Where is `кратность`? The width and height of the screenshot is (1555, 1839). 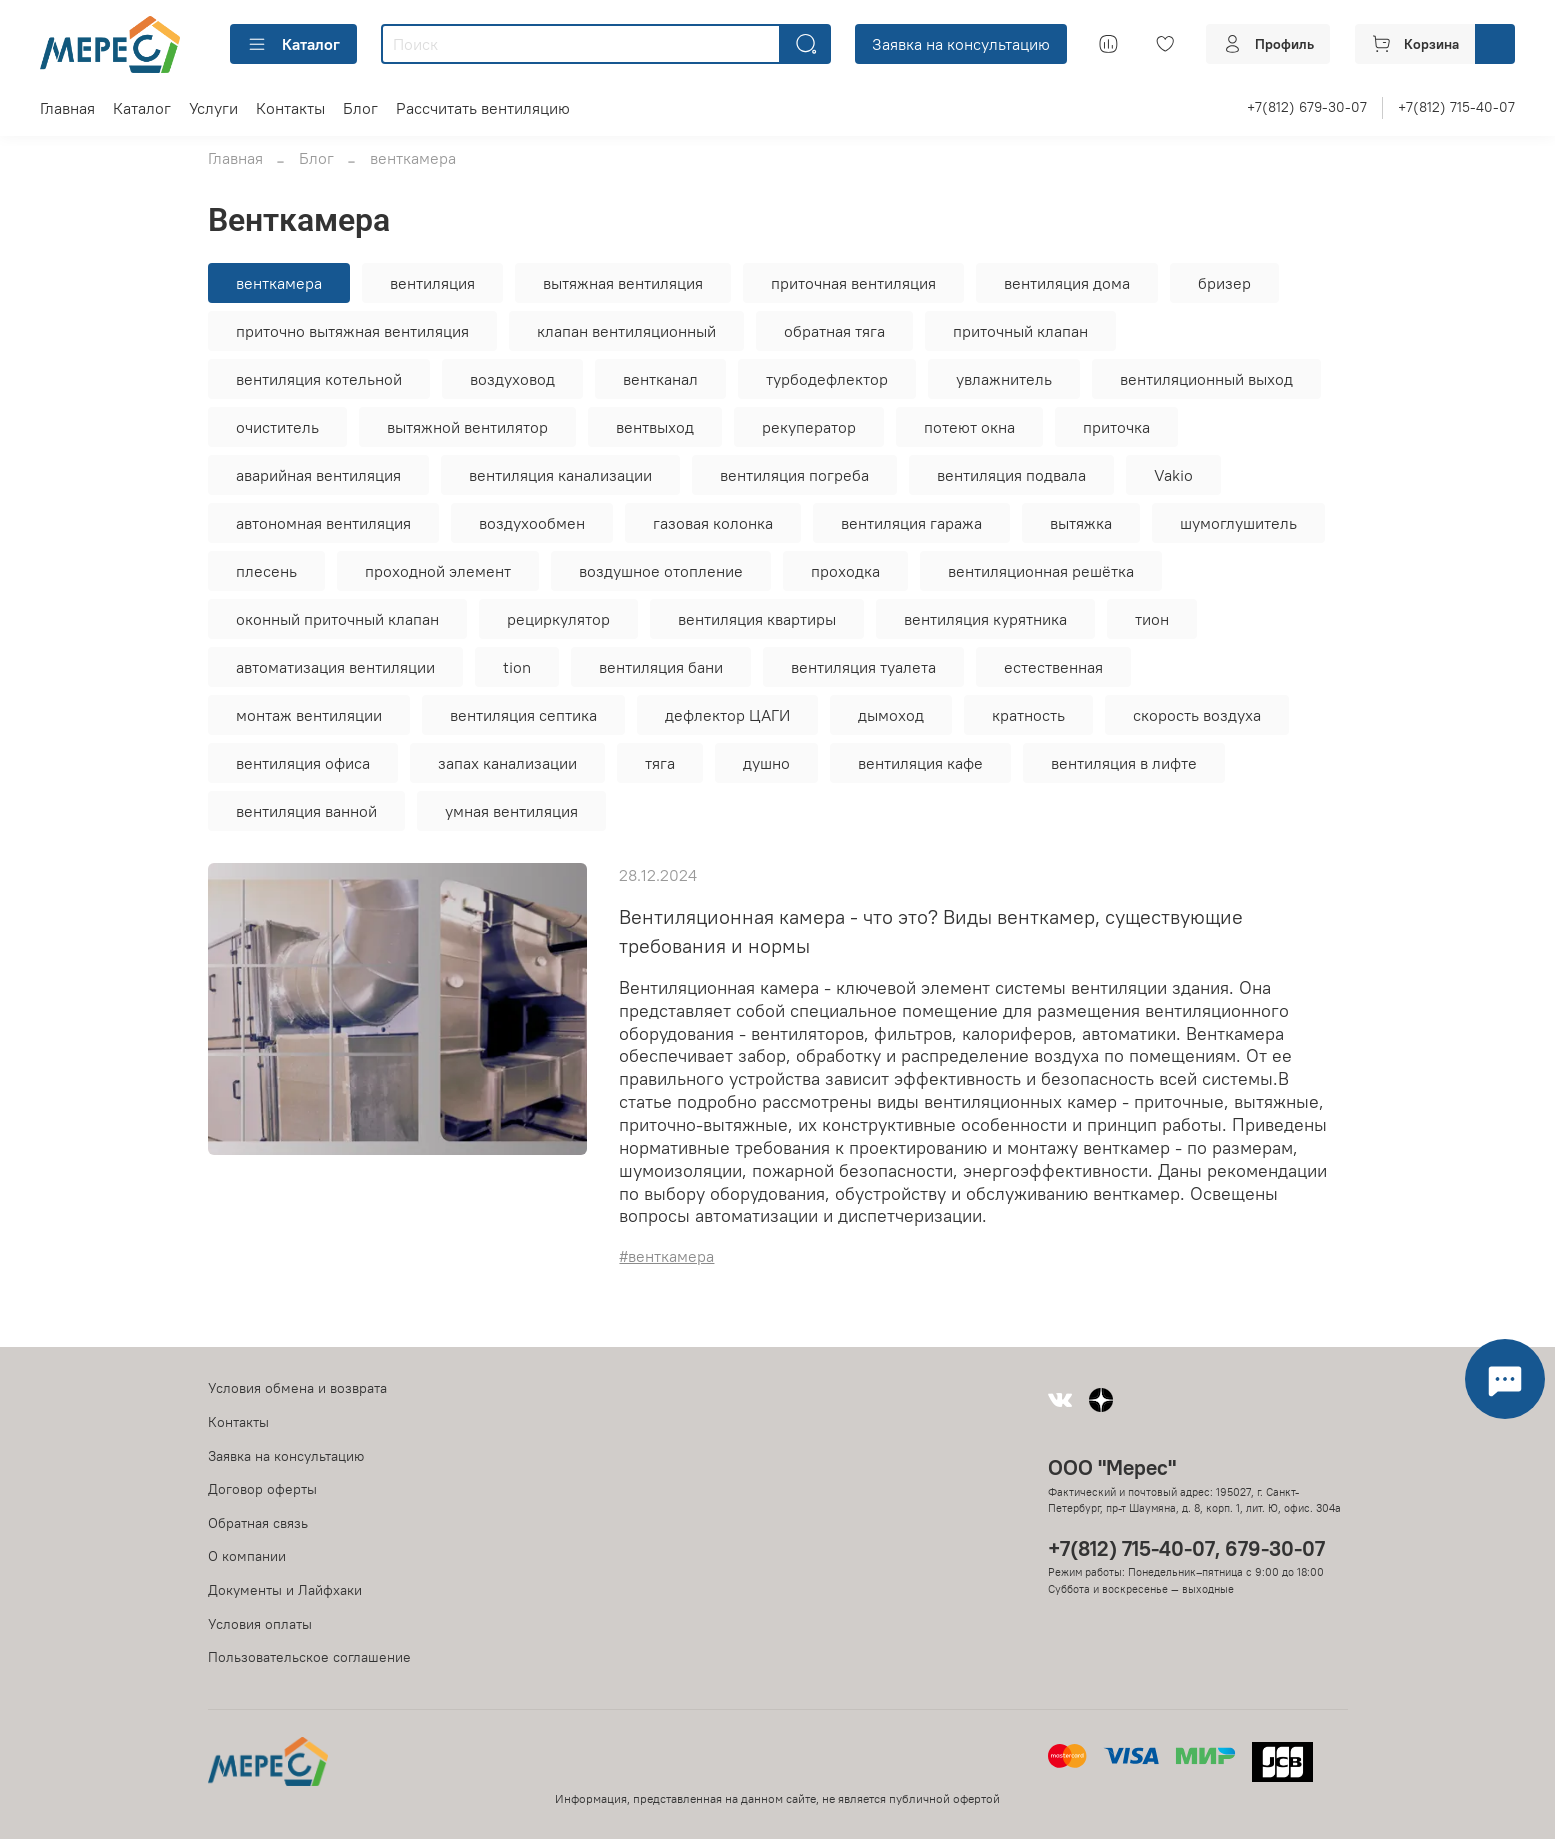
кратность is located at coordinates (1028, 715).